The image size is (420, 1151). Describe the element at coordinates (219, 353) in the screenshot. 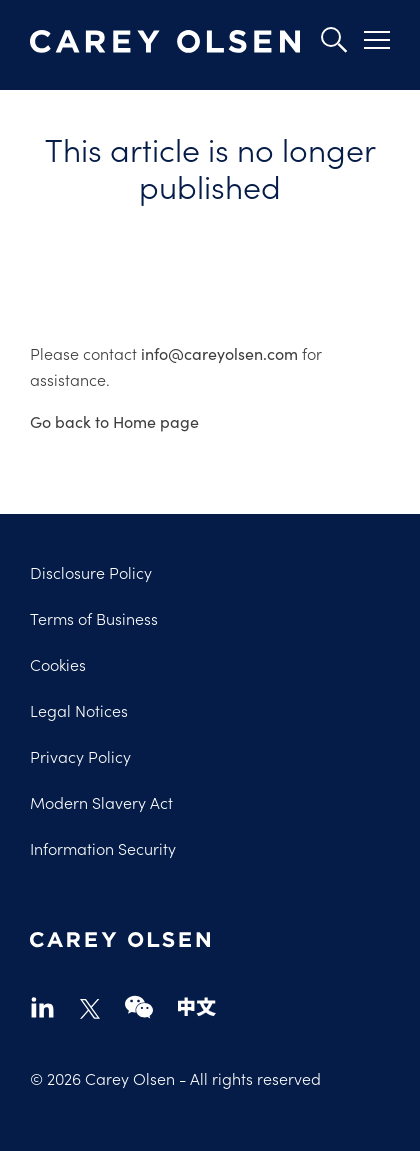

I see `info@careyolsen.com` at that location.